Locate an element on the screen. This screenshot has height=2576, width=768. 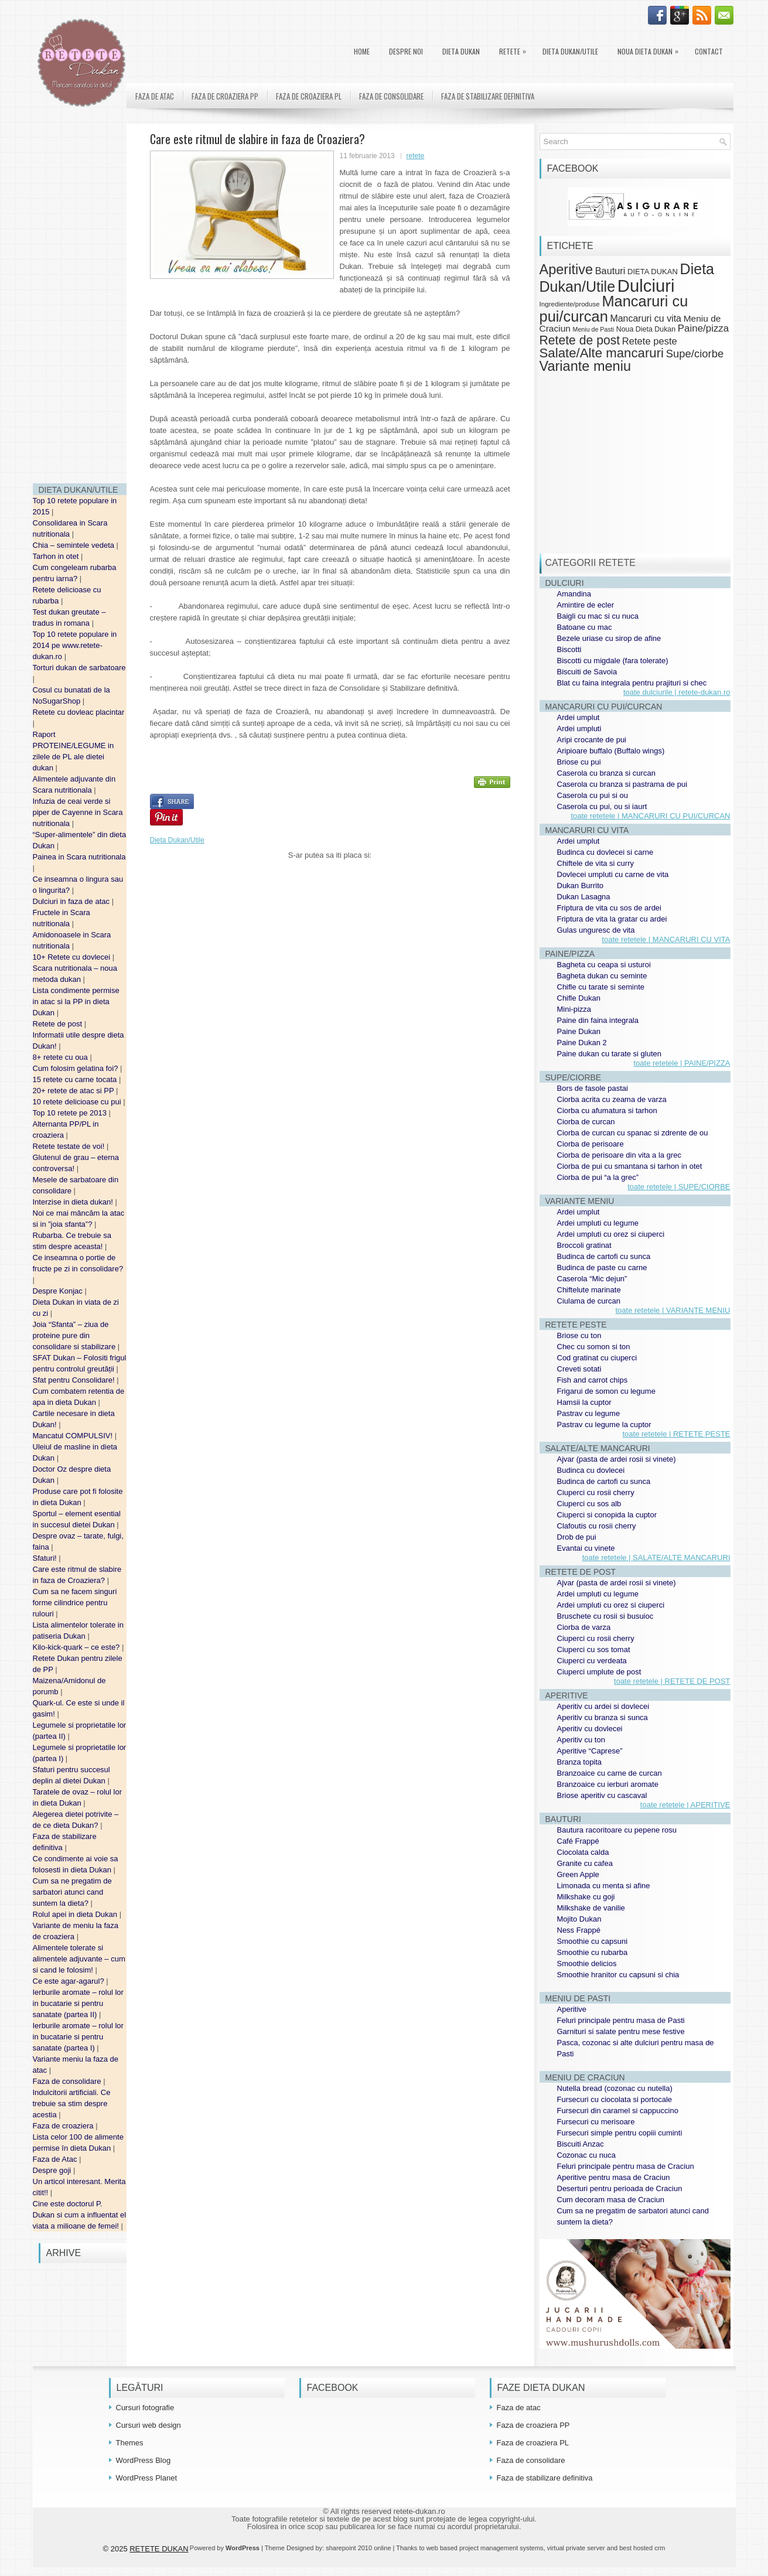
Ierburile aromate – rolul lor in bucatarie si pentru sanatate (partea I) is located at coordinates (78, 2036).